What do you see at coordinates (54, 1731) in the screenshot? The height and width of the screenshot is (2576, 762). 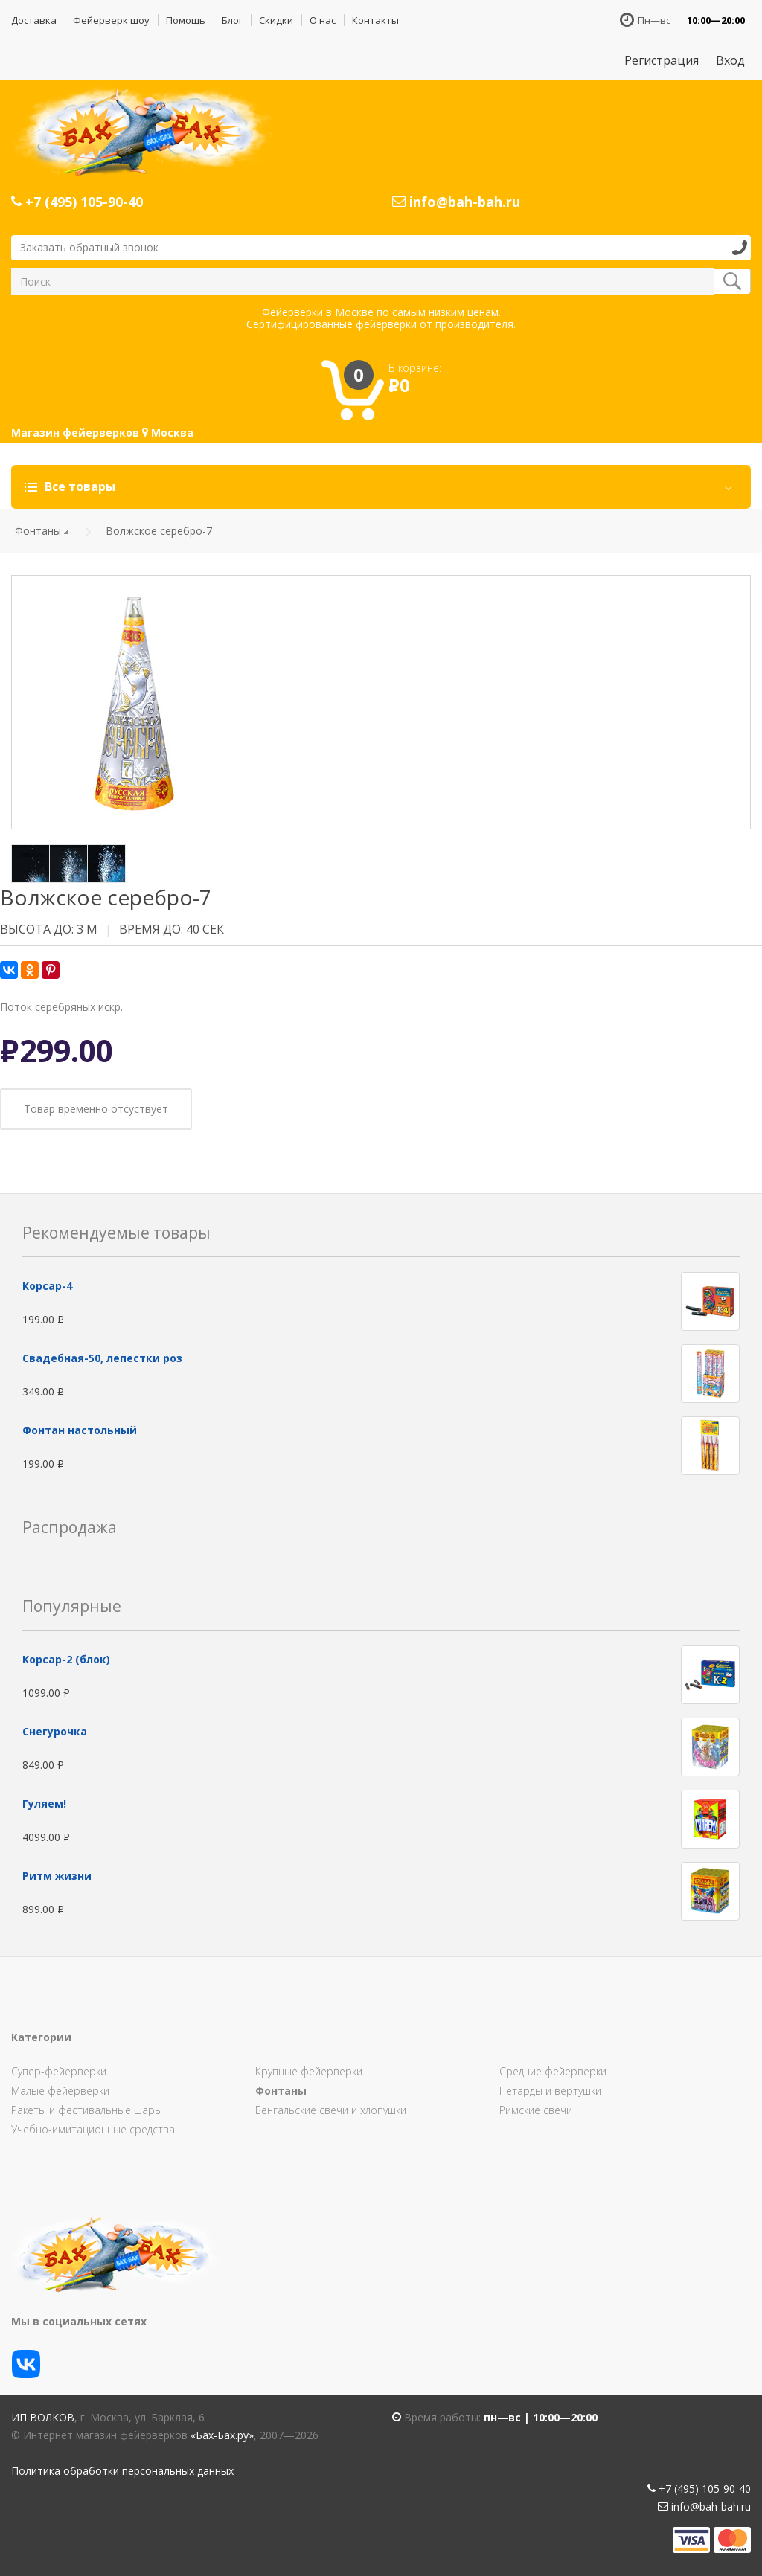 I see `Снегурочка` at bounding box center [54, 1731].